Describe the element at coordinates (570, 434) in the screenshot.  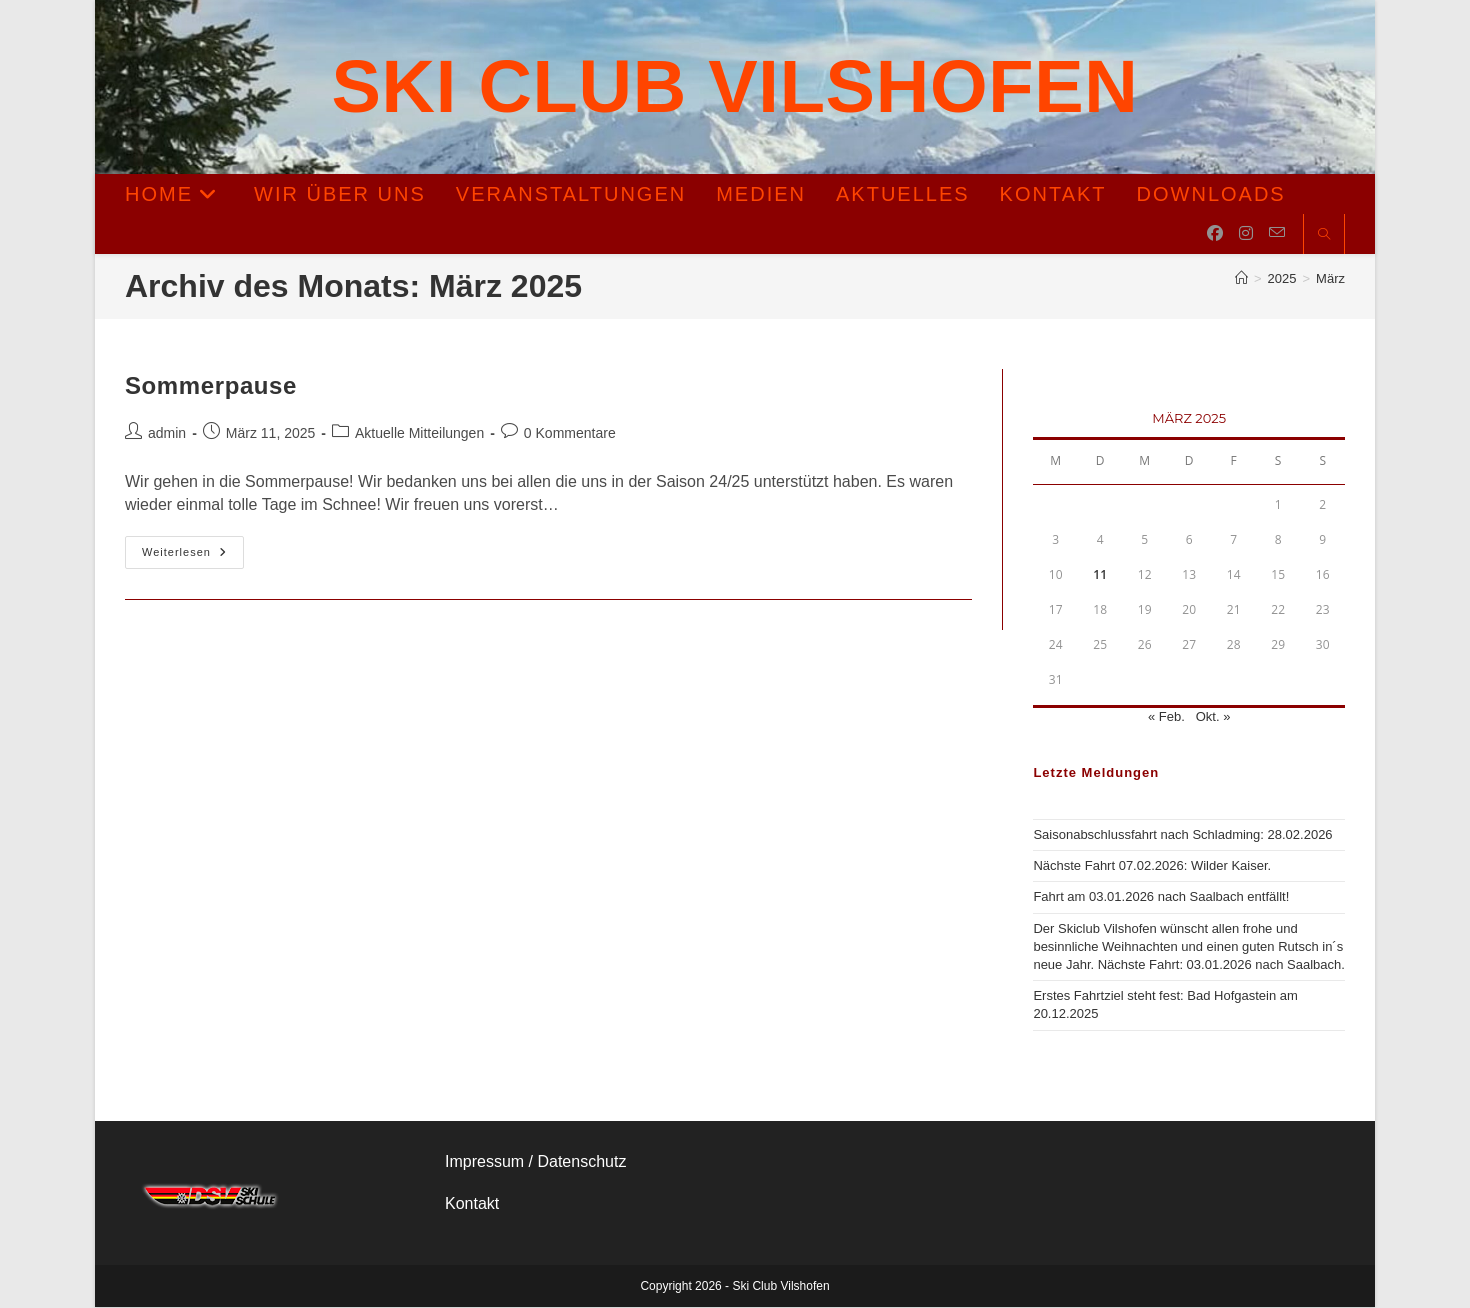
I see `0 Kommentare` at that location.